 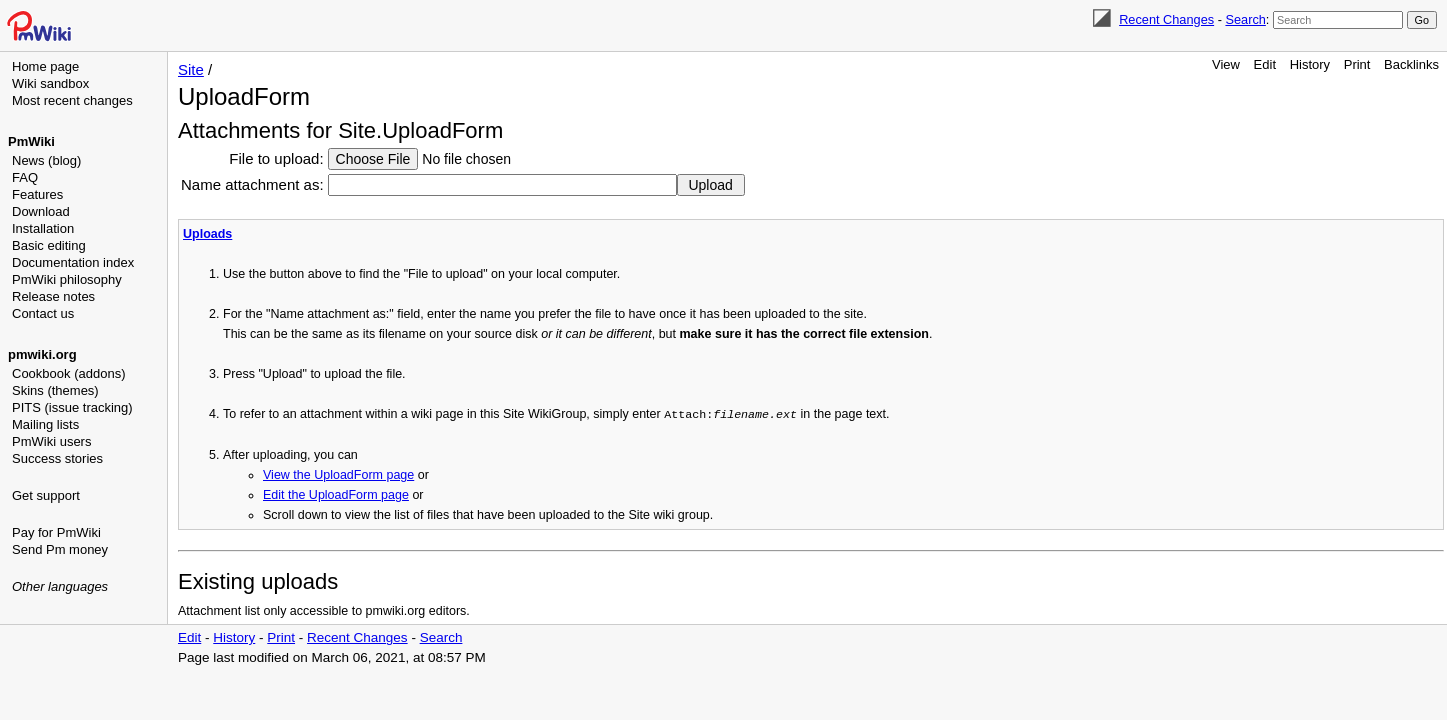 I want to click on FAQ, so click(x=25, y=177).